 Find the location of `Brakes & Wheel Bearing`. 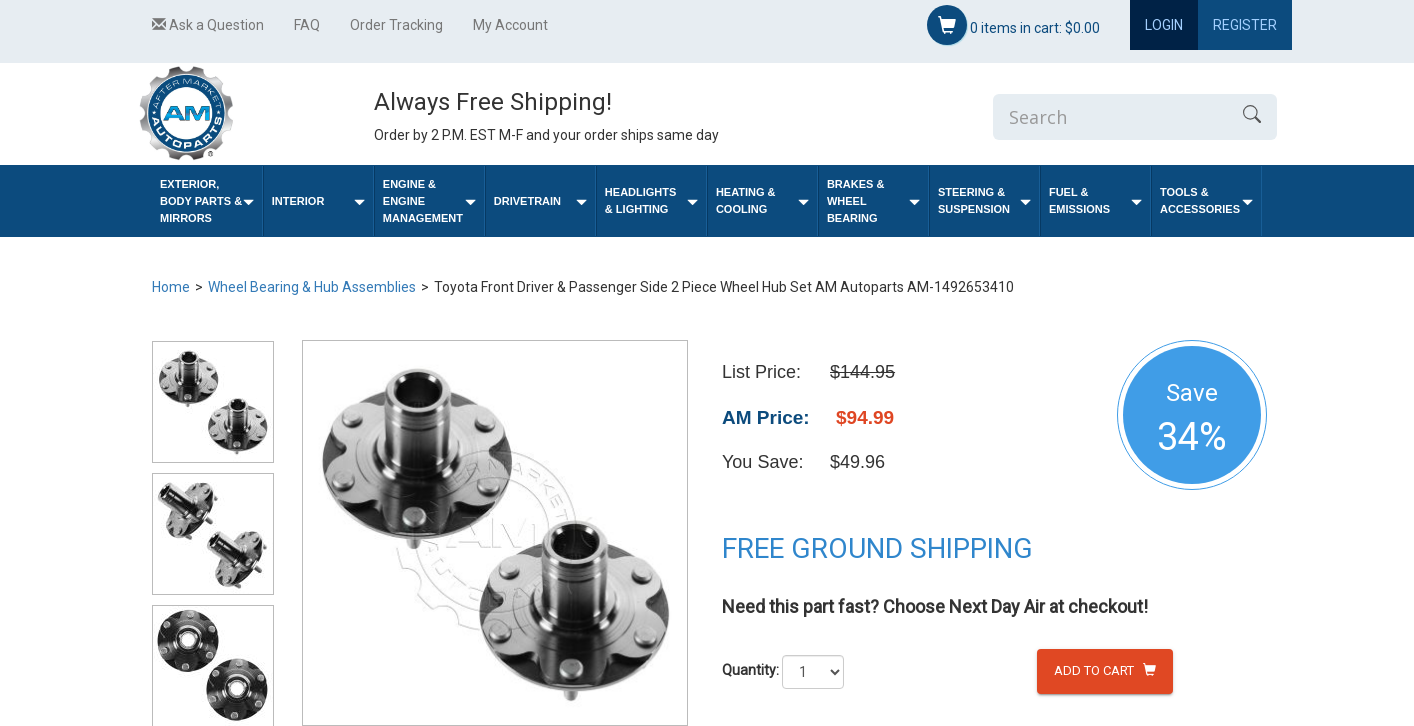

Brakes & Wheel Bearing is located at coordinates (873, 201).